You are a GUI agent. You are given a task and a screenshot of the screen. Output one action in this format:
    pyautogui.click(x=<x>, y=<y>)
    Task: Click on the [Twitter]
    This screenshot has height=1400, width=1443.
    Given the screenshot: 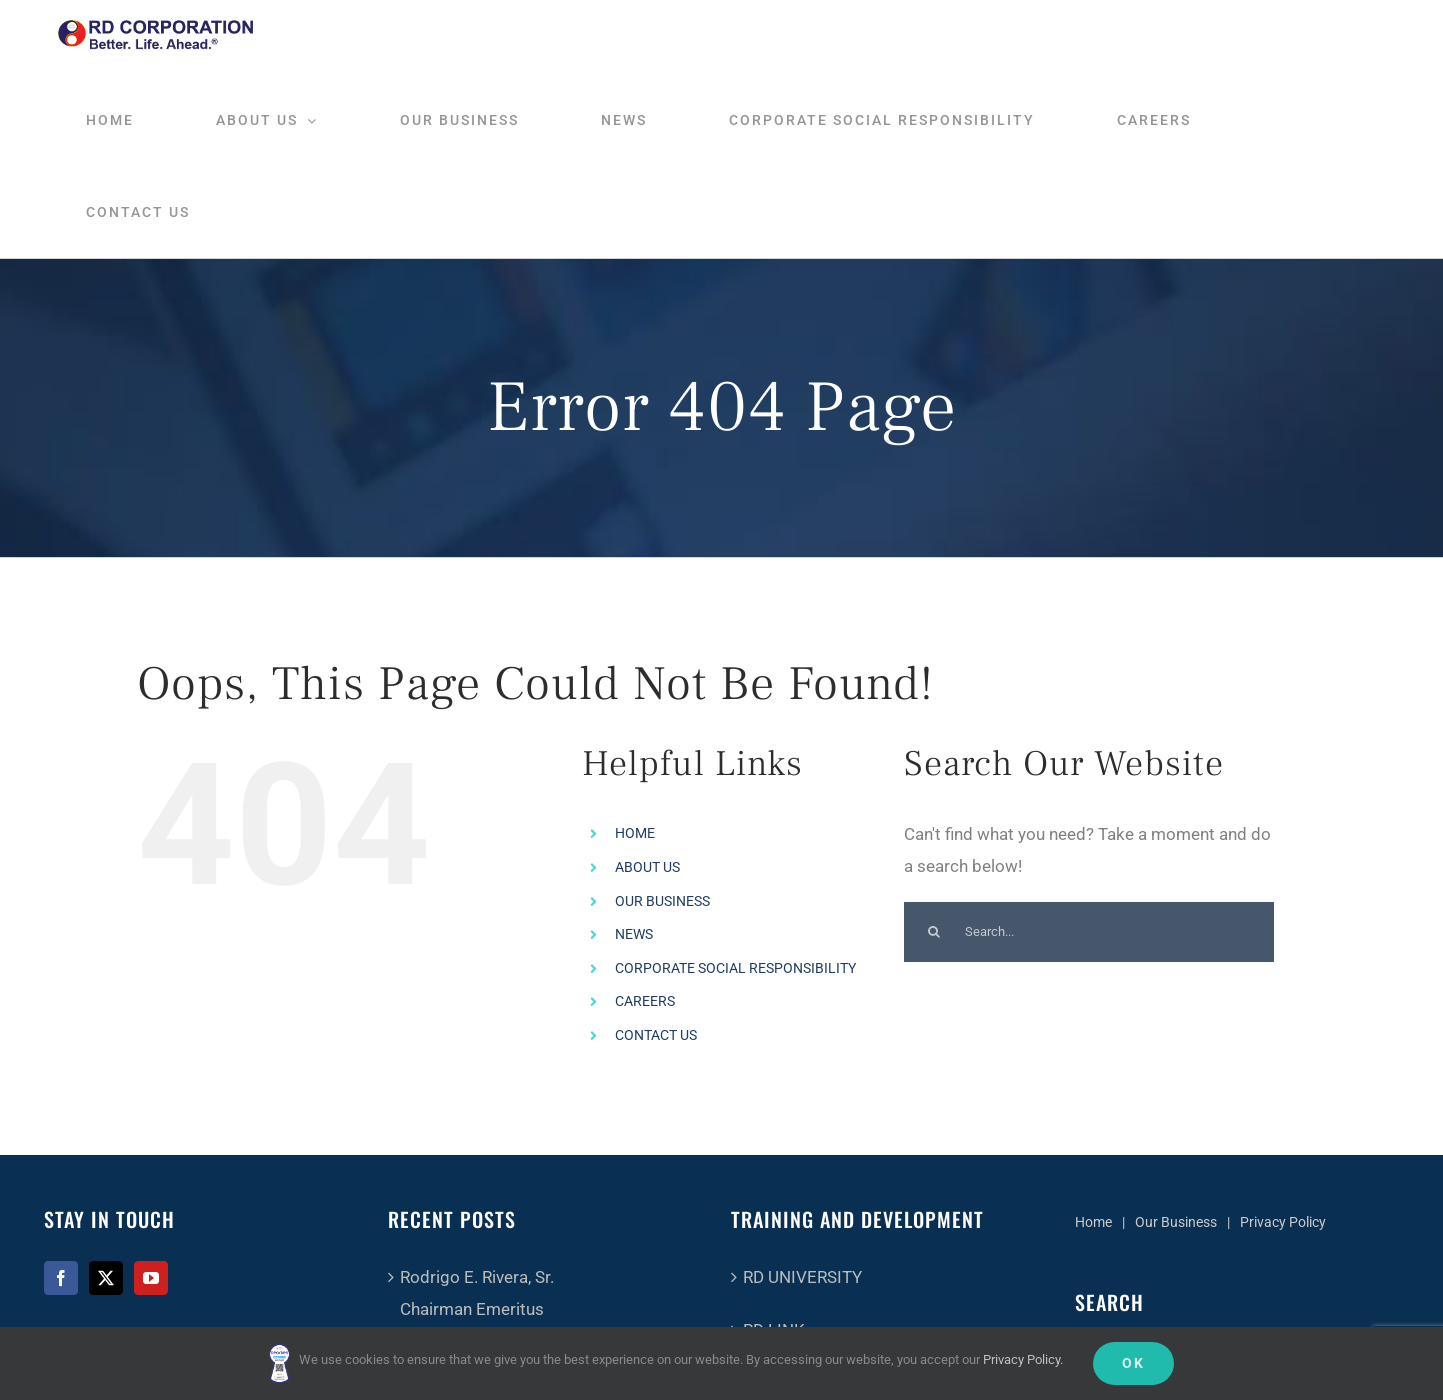 What is the action you would take?
    pyautogui.click(x=106, y=1278)
    